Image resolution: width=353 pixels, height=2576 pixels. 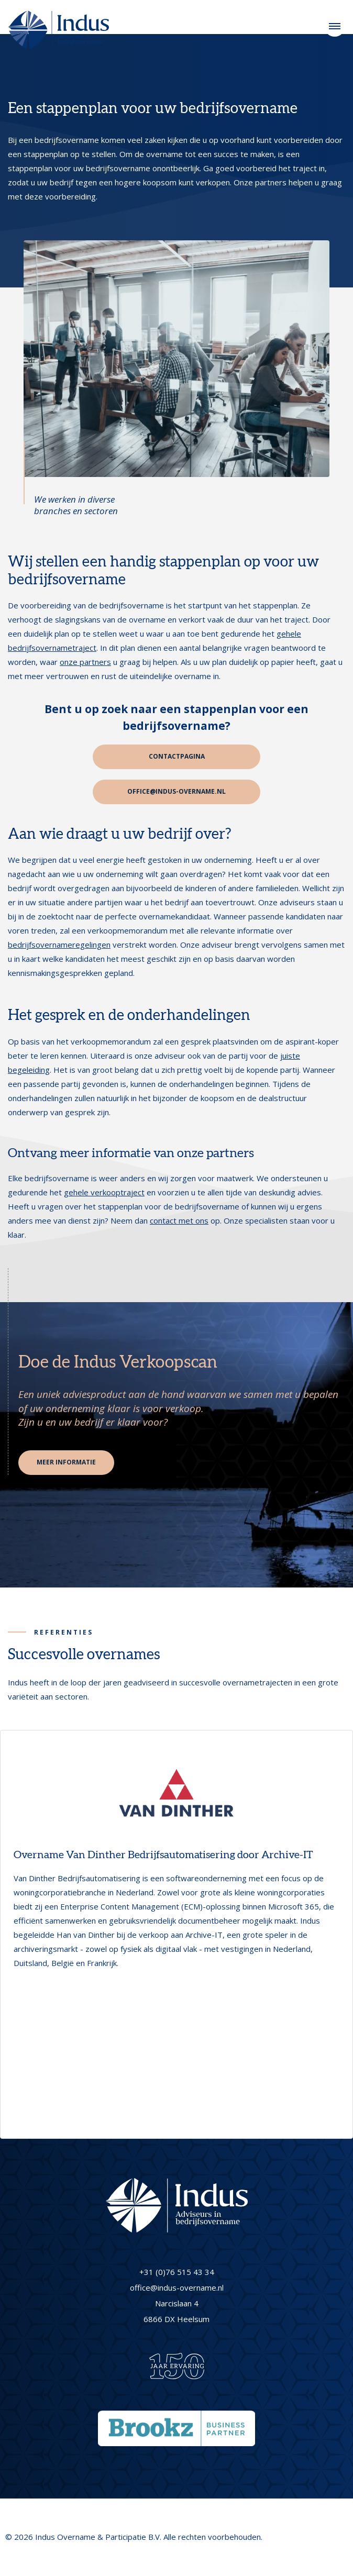 What do you see at coordinates (104, 1192) in the screenshot?
I see `gehele verkooptraject` at bounding box center [104, 1192].